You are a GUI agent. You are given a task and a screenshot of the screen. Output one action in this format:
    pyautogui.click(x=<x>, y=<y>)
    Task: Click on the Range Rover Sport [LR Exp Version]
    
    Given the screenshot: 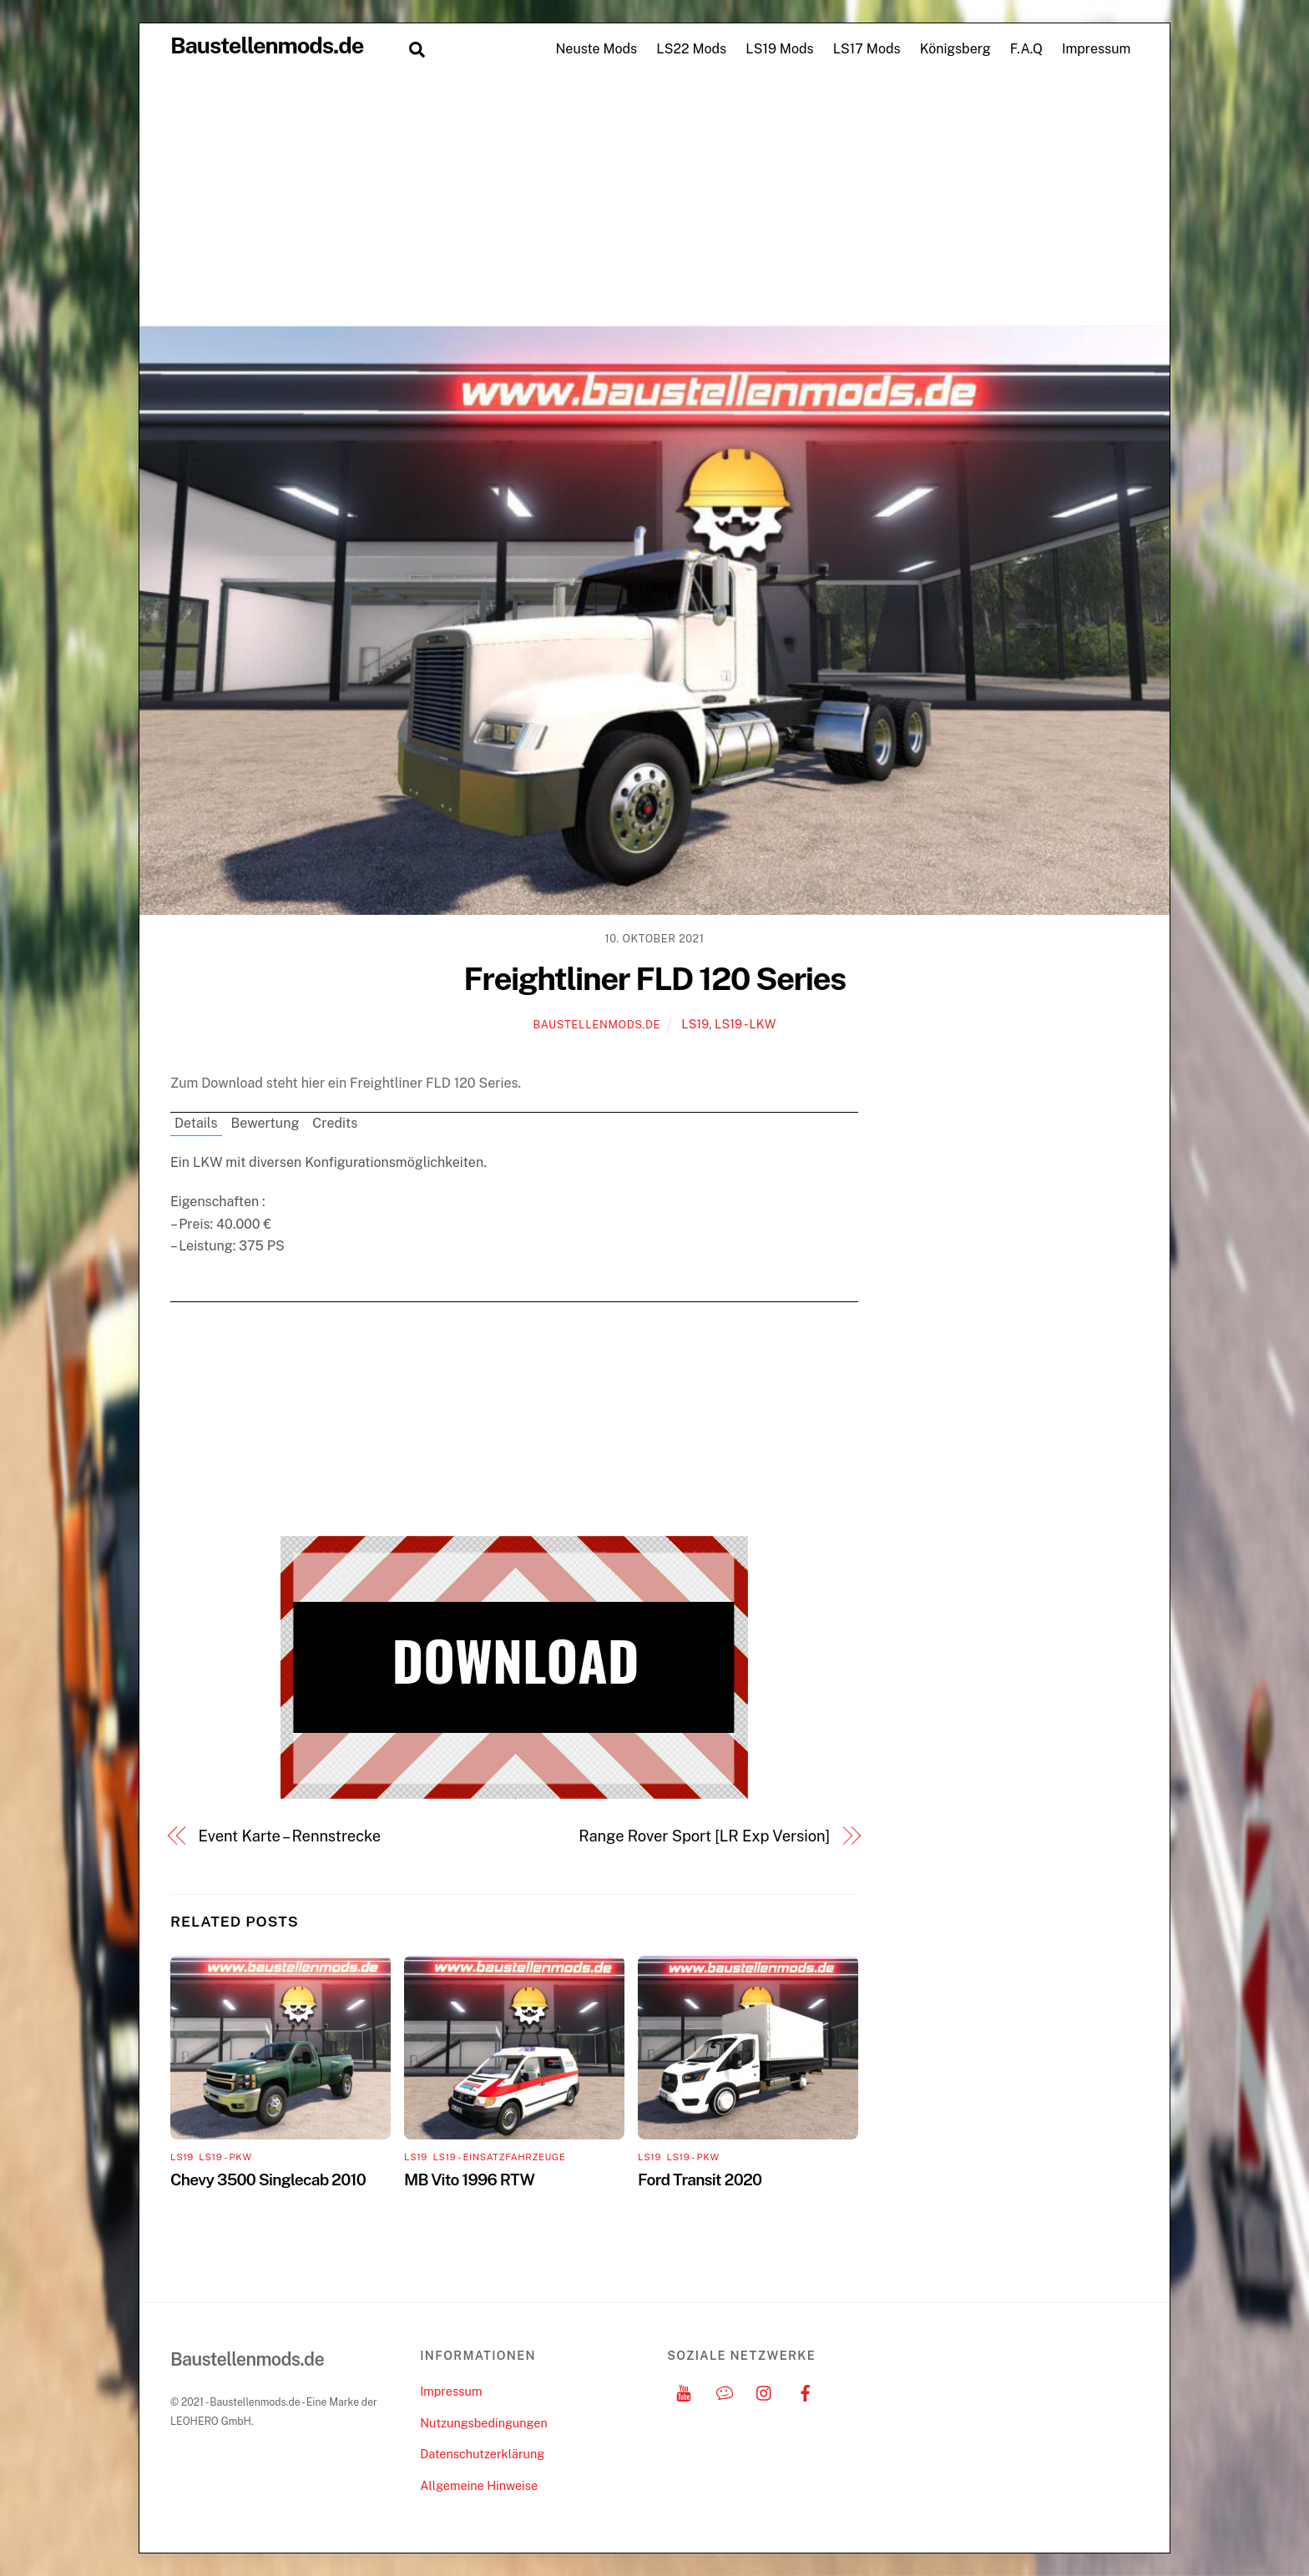 What is the action you would take?
    pyautogui.click(x=704, y=1836)
    